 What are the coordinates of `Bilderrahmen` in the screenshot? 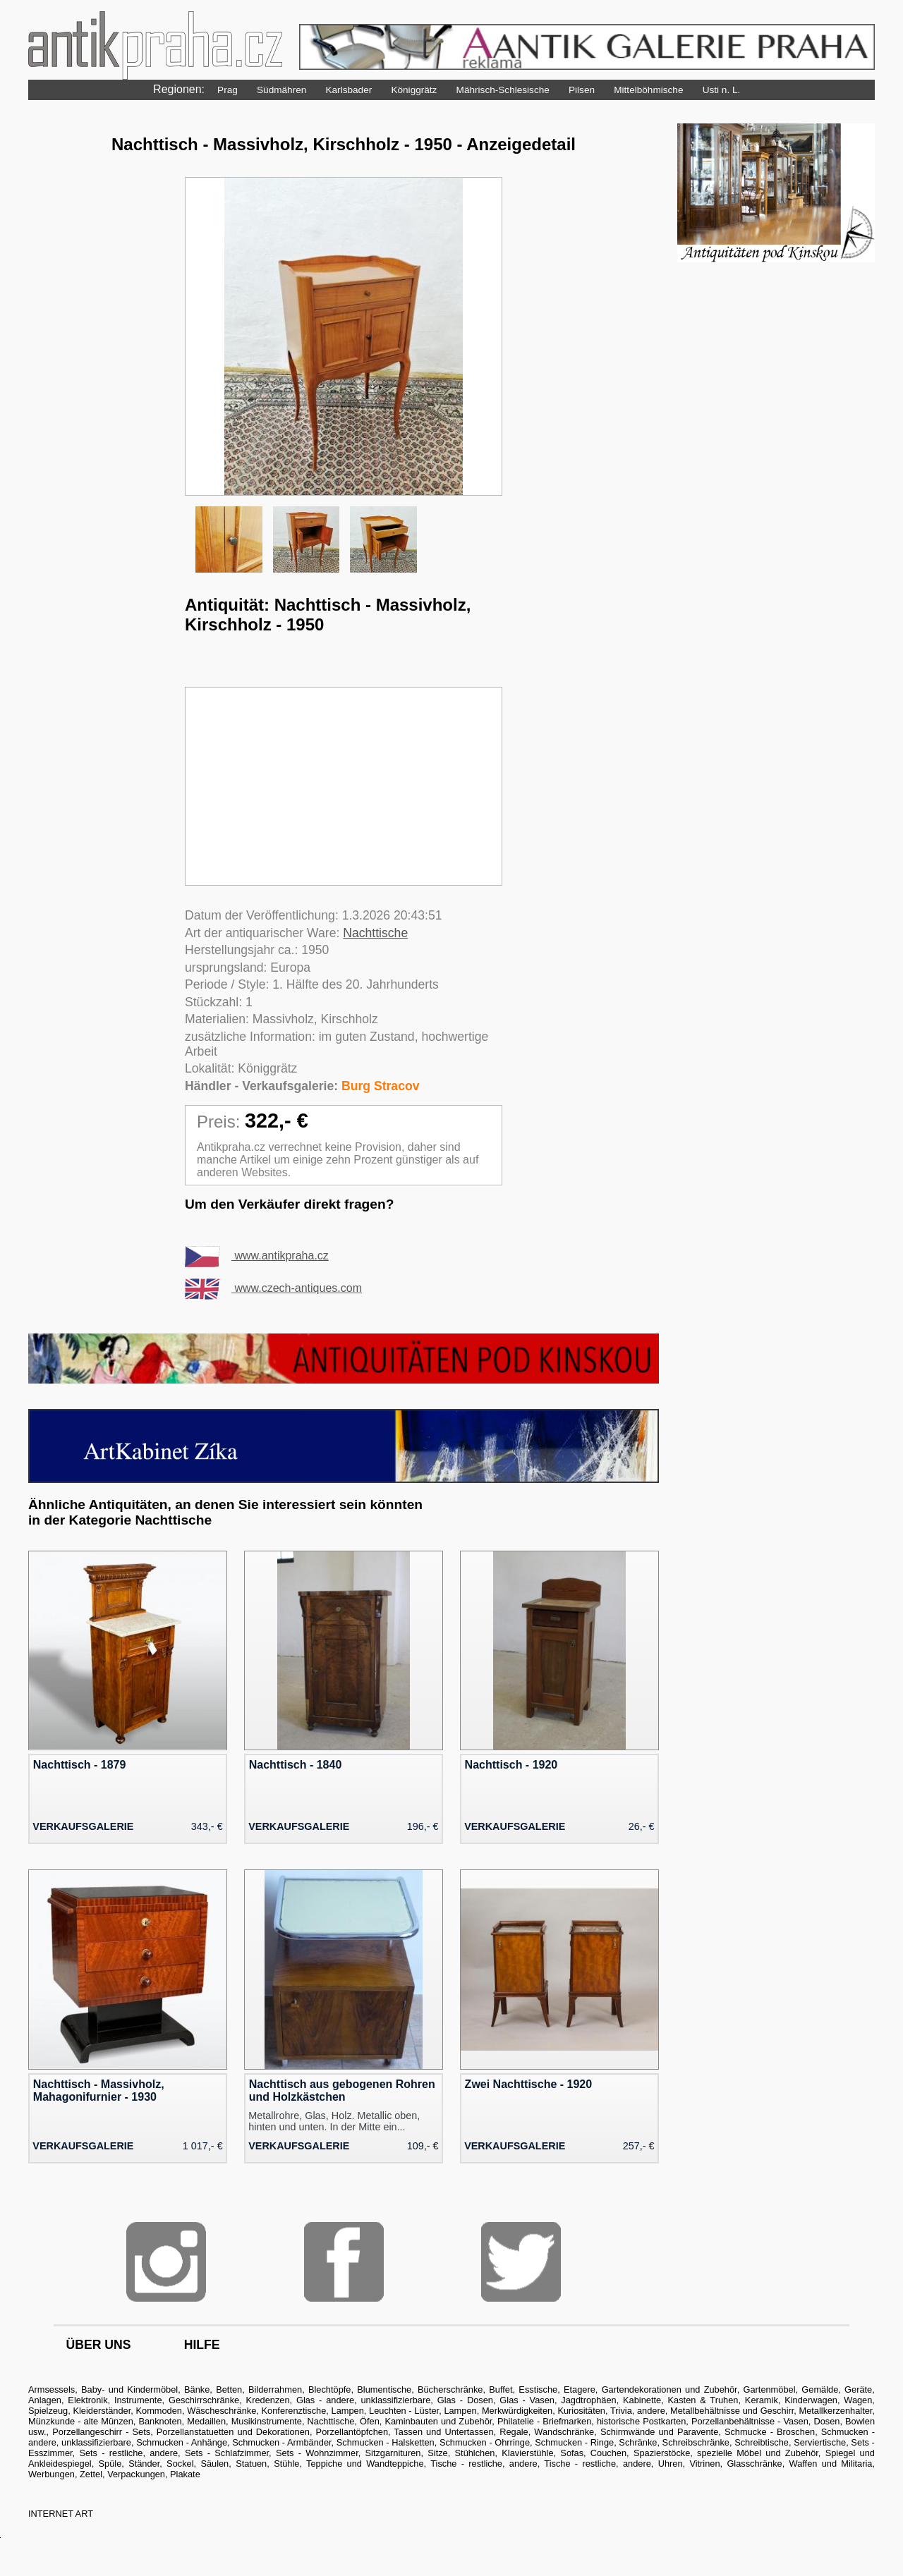 It's located at (275, 2389).